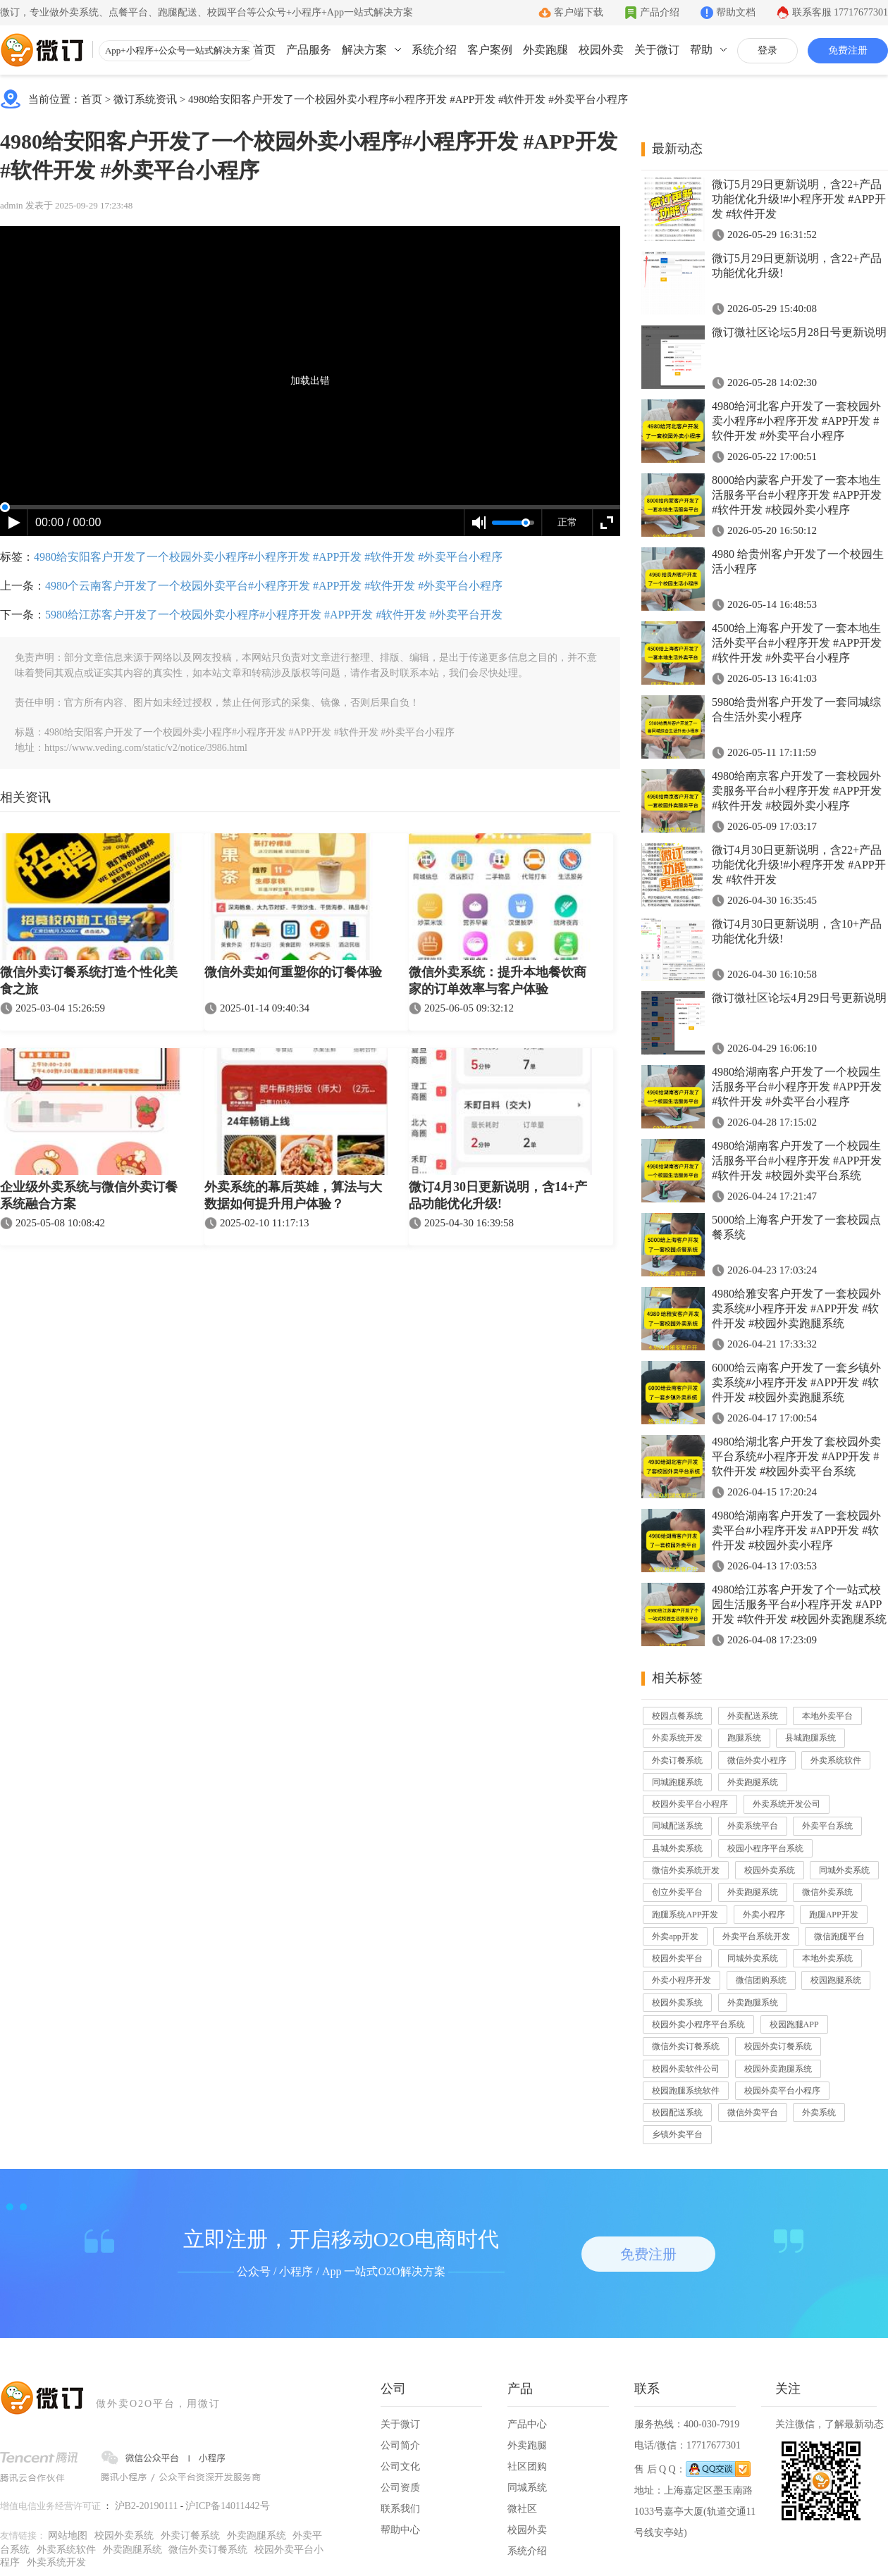 The width and height of the screenshot is (888, 2576). What do you see at coordinates (848, 50) in the screenshot?
I see `免费注册` at bounding box center [848, 50].